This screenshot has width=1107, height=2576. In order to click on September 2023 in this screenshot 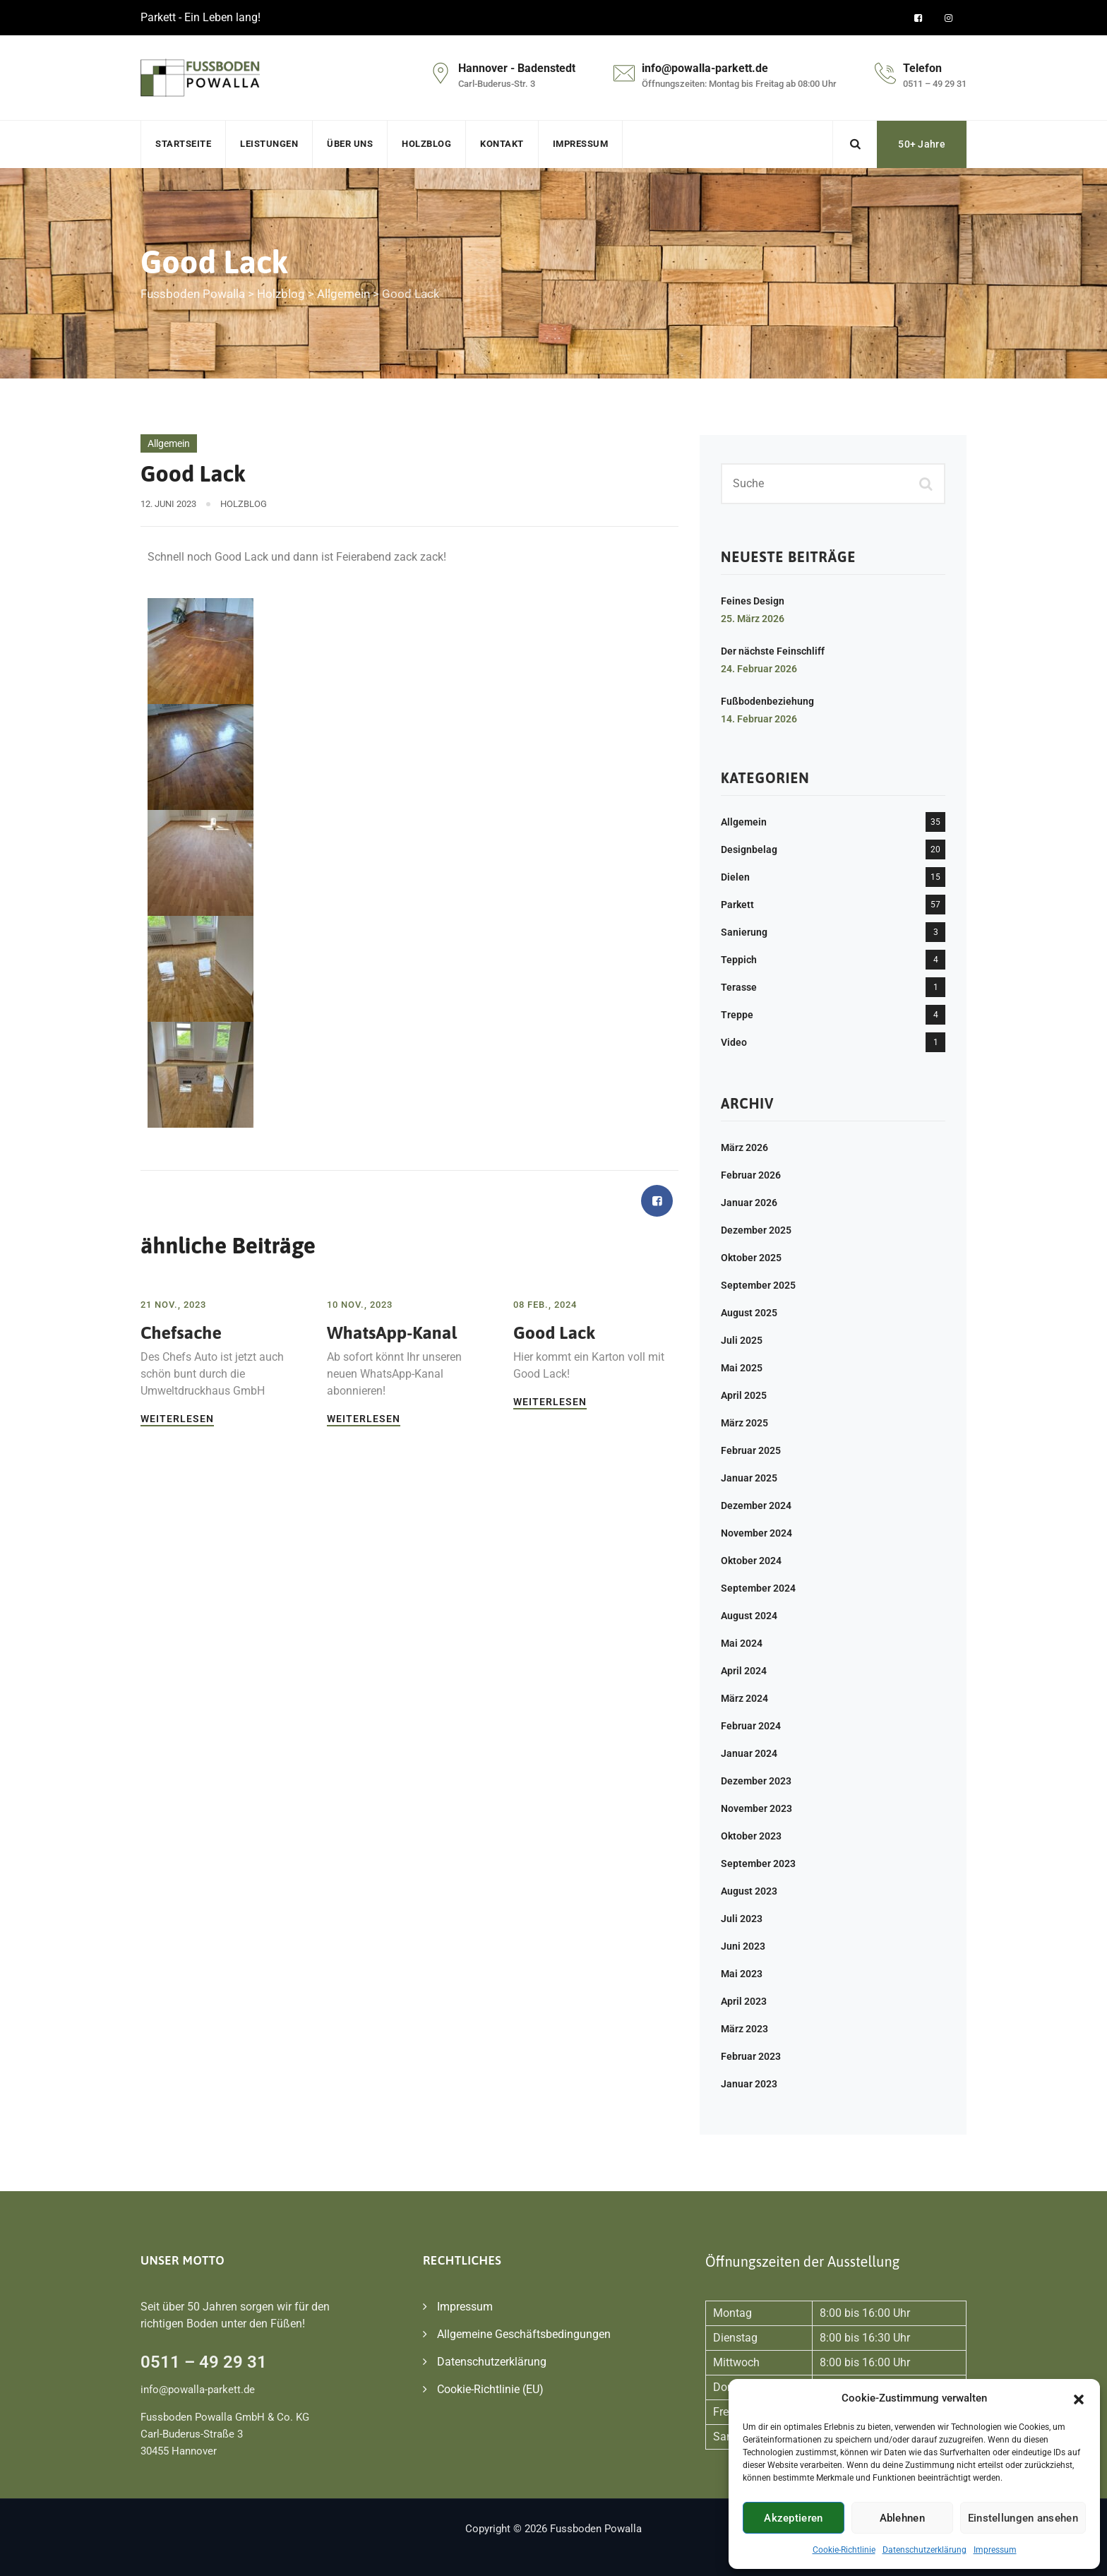, I will do `click(758, 1863)`.